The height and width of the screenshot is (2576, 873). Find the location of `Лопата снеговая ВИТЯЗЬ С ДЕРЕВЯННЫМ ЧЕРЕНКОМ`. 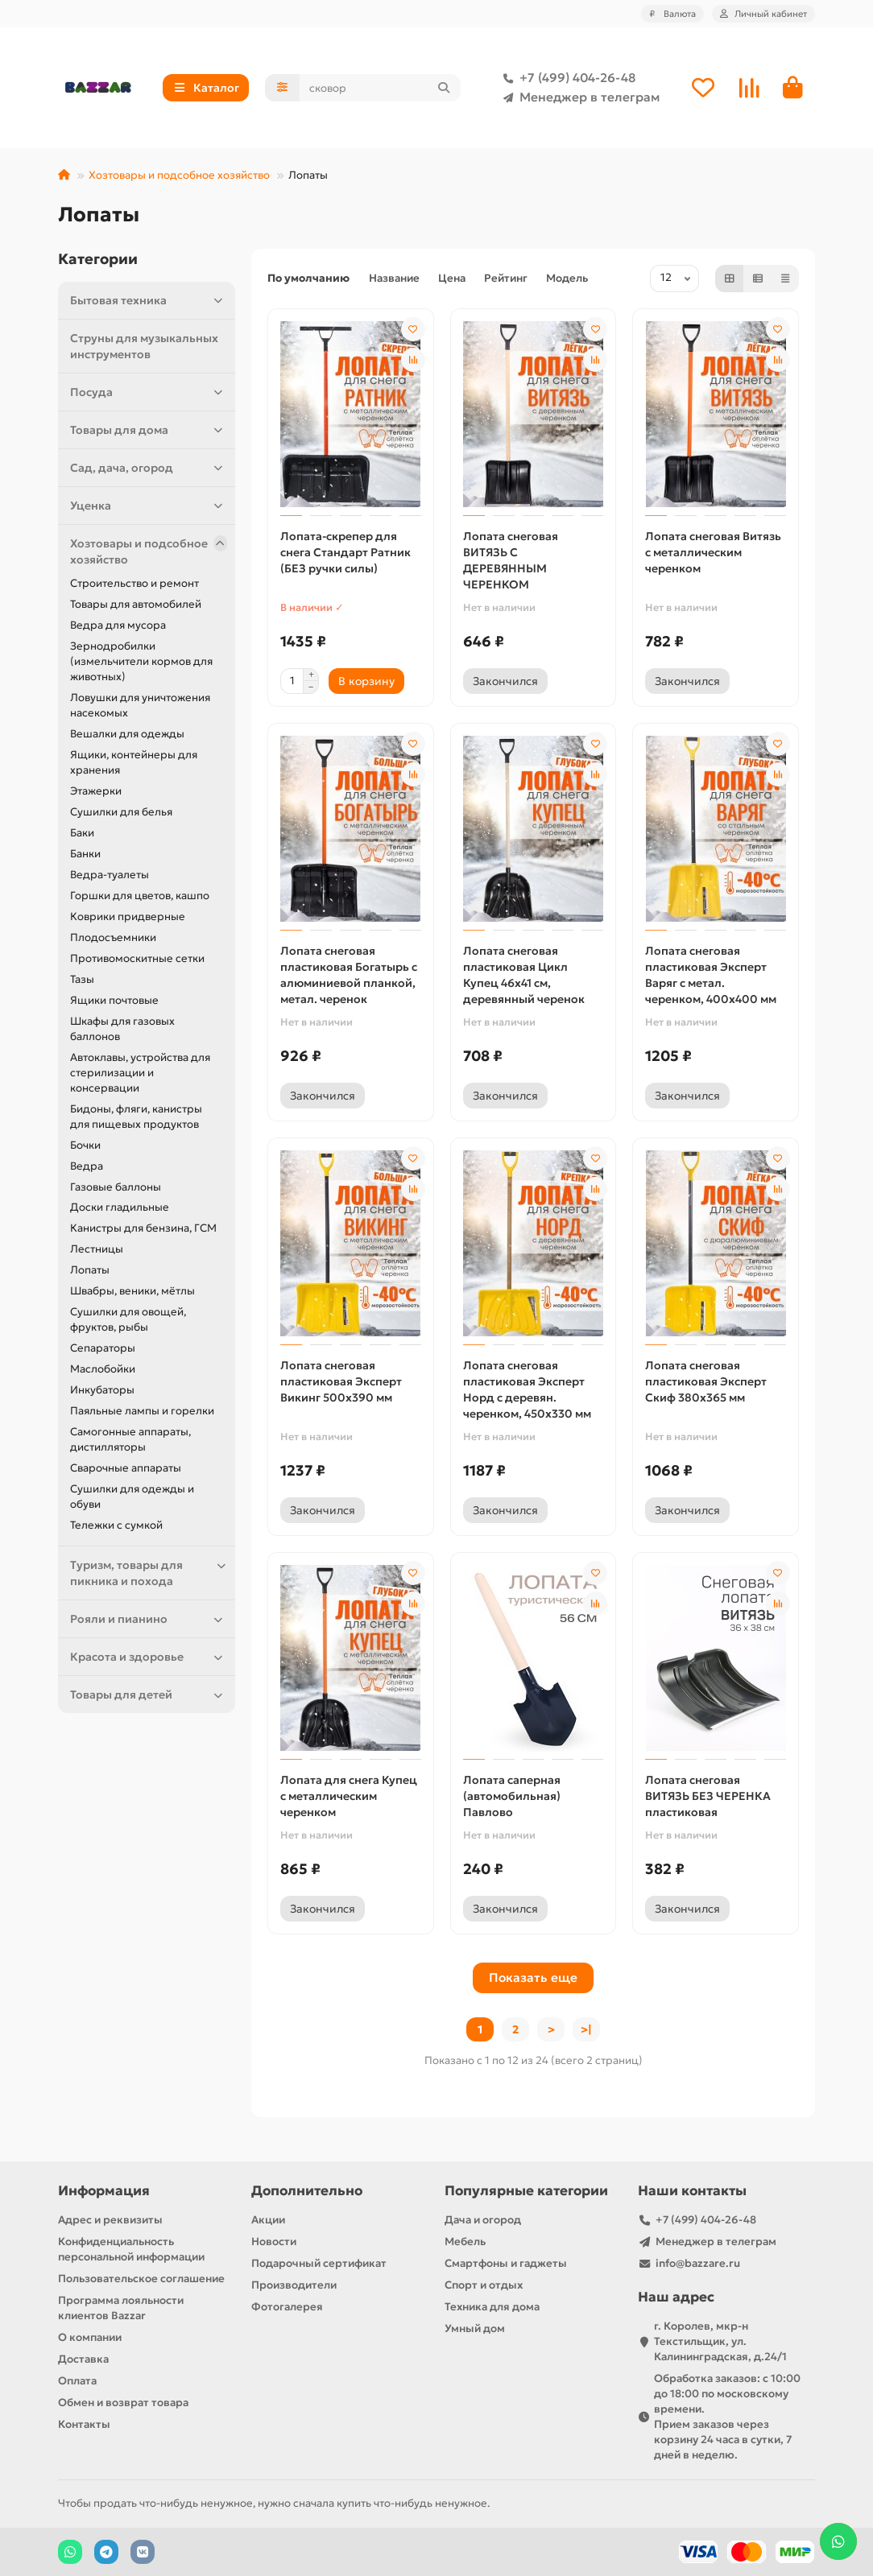

Лопата снеговая ВИТЯЗЬ С ДЕРЕВЯННЫМ ЧЕРЕНКОМ is located at coordinates (510, 560).